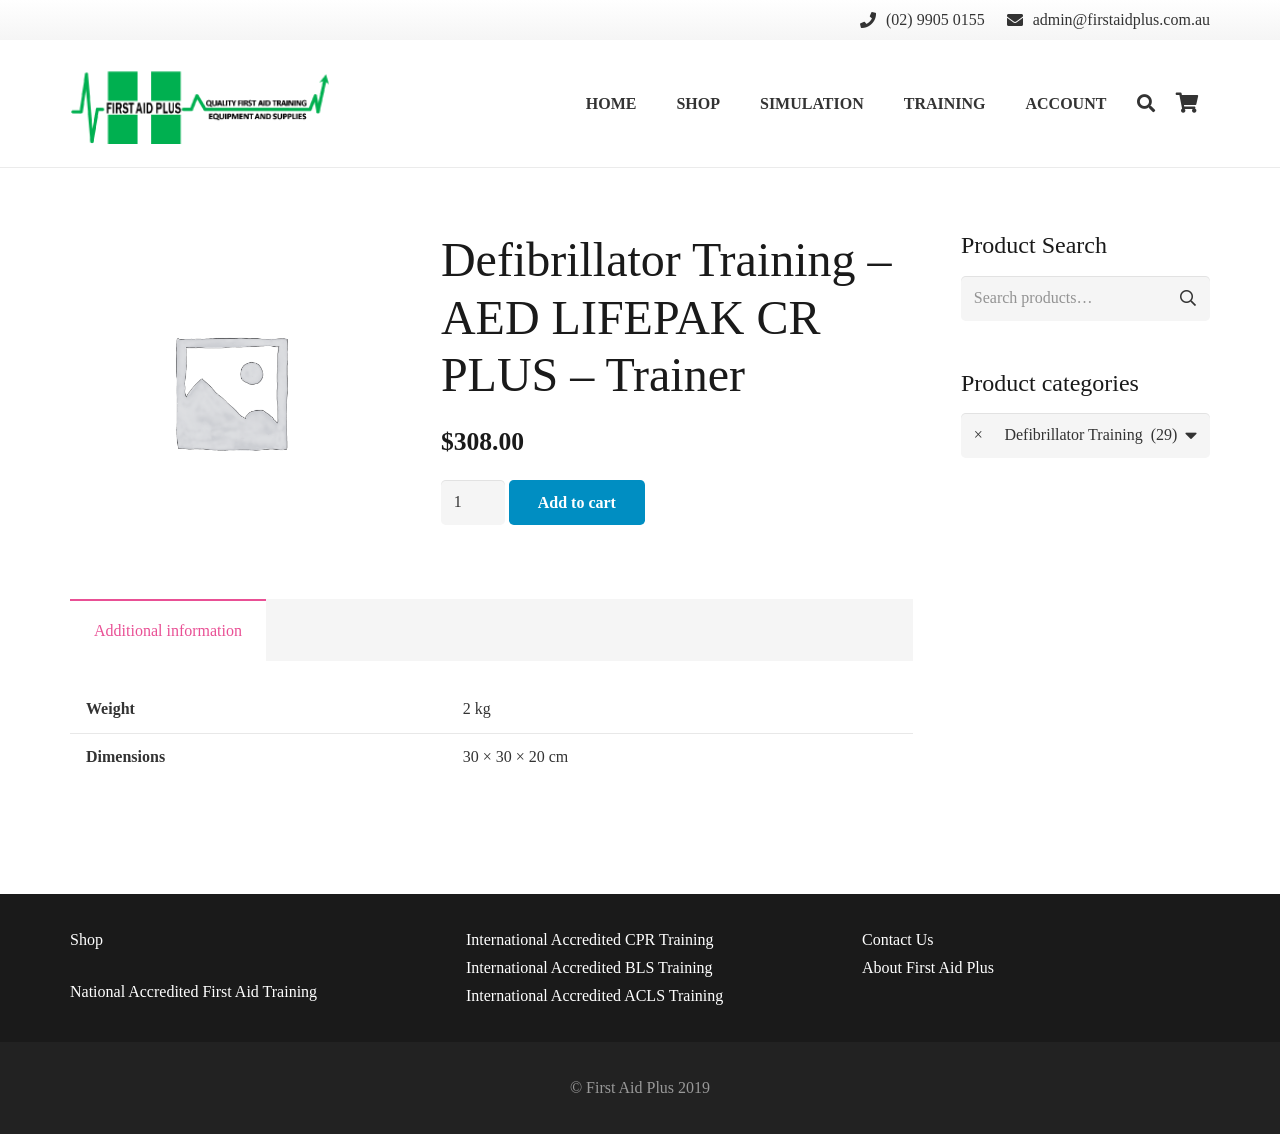 Image resolution: width=1280 pixels, height=1134 pixels. What do you see at coordinates (594, 995) in the screenshot?
I see `International Accredited ACLS Training` at bounding box center [594, 995].